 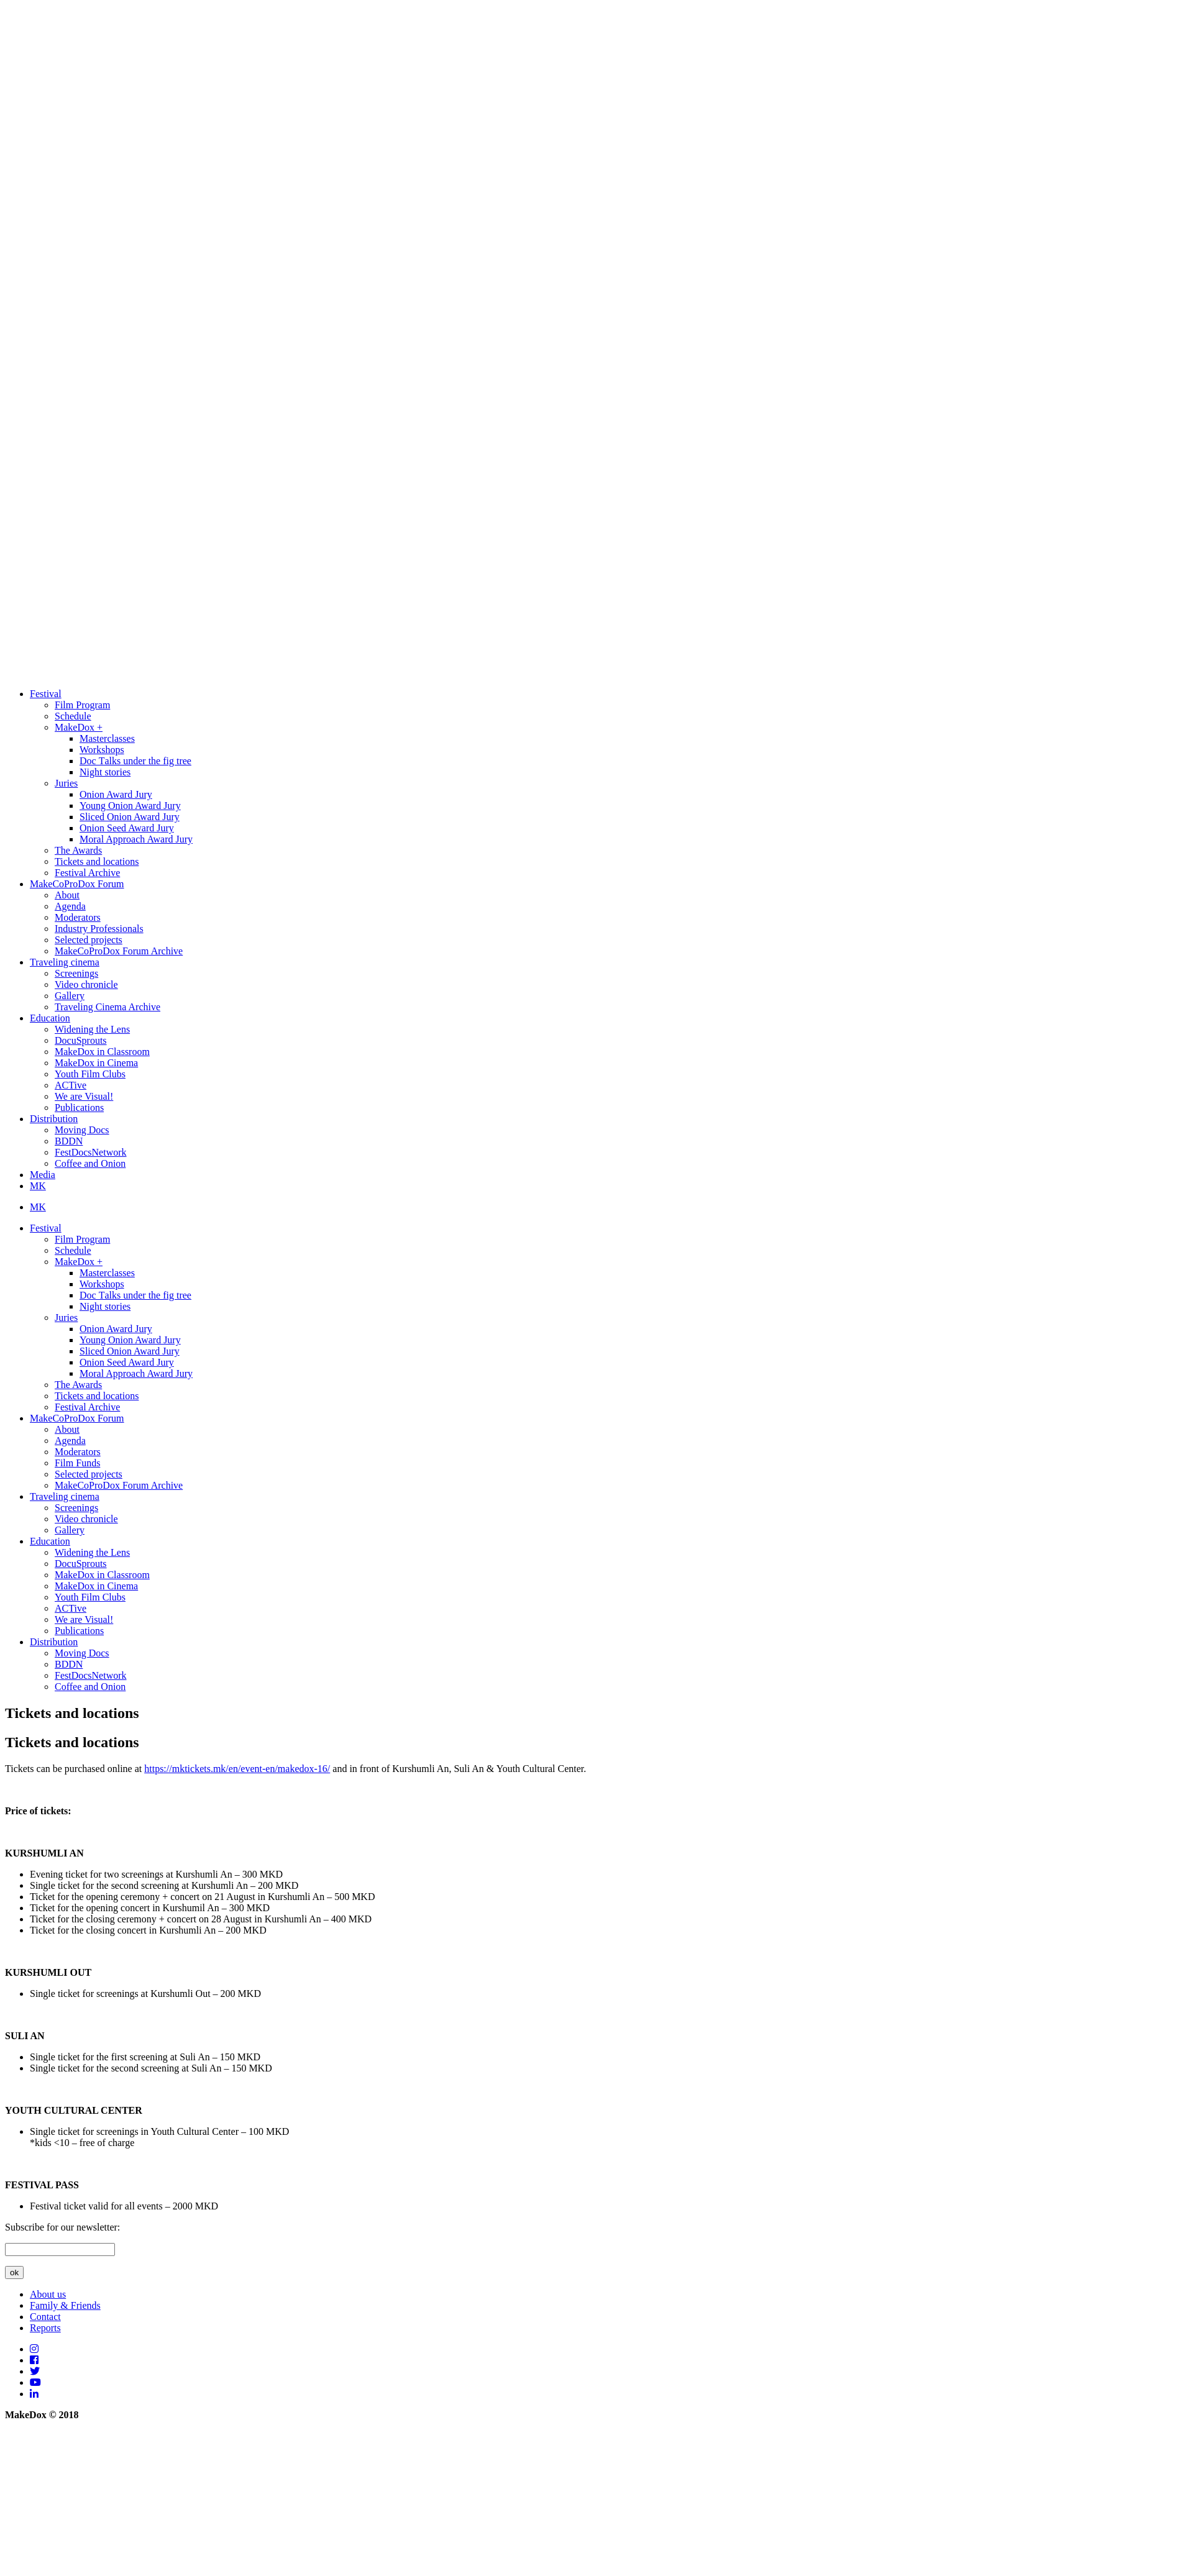 What do you see at coordinates (69, 1141) in the screenshot?
I see `BDDN` at bounding box center [69, 1141].